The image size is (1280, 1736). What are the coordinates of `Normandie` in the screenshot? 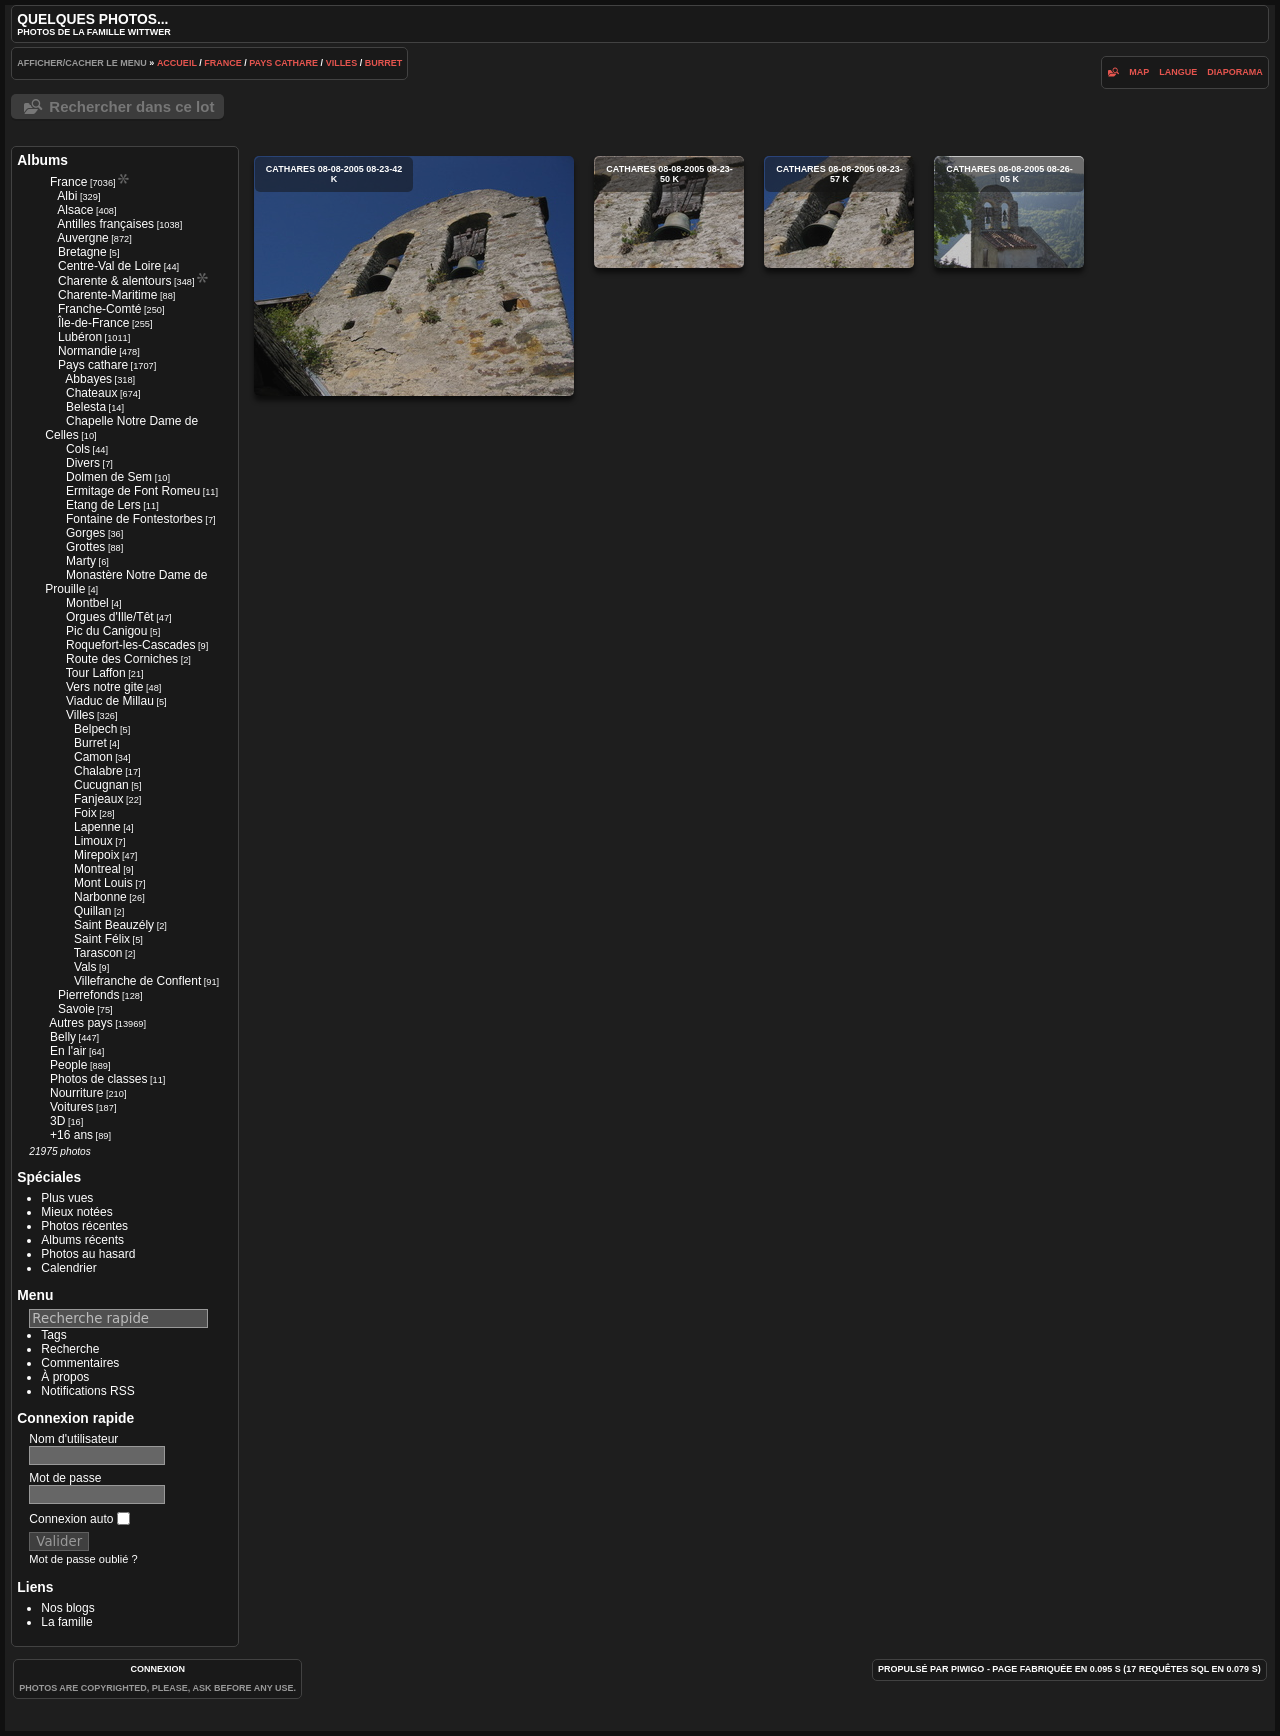 It's located at (87, 351).